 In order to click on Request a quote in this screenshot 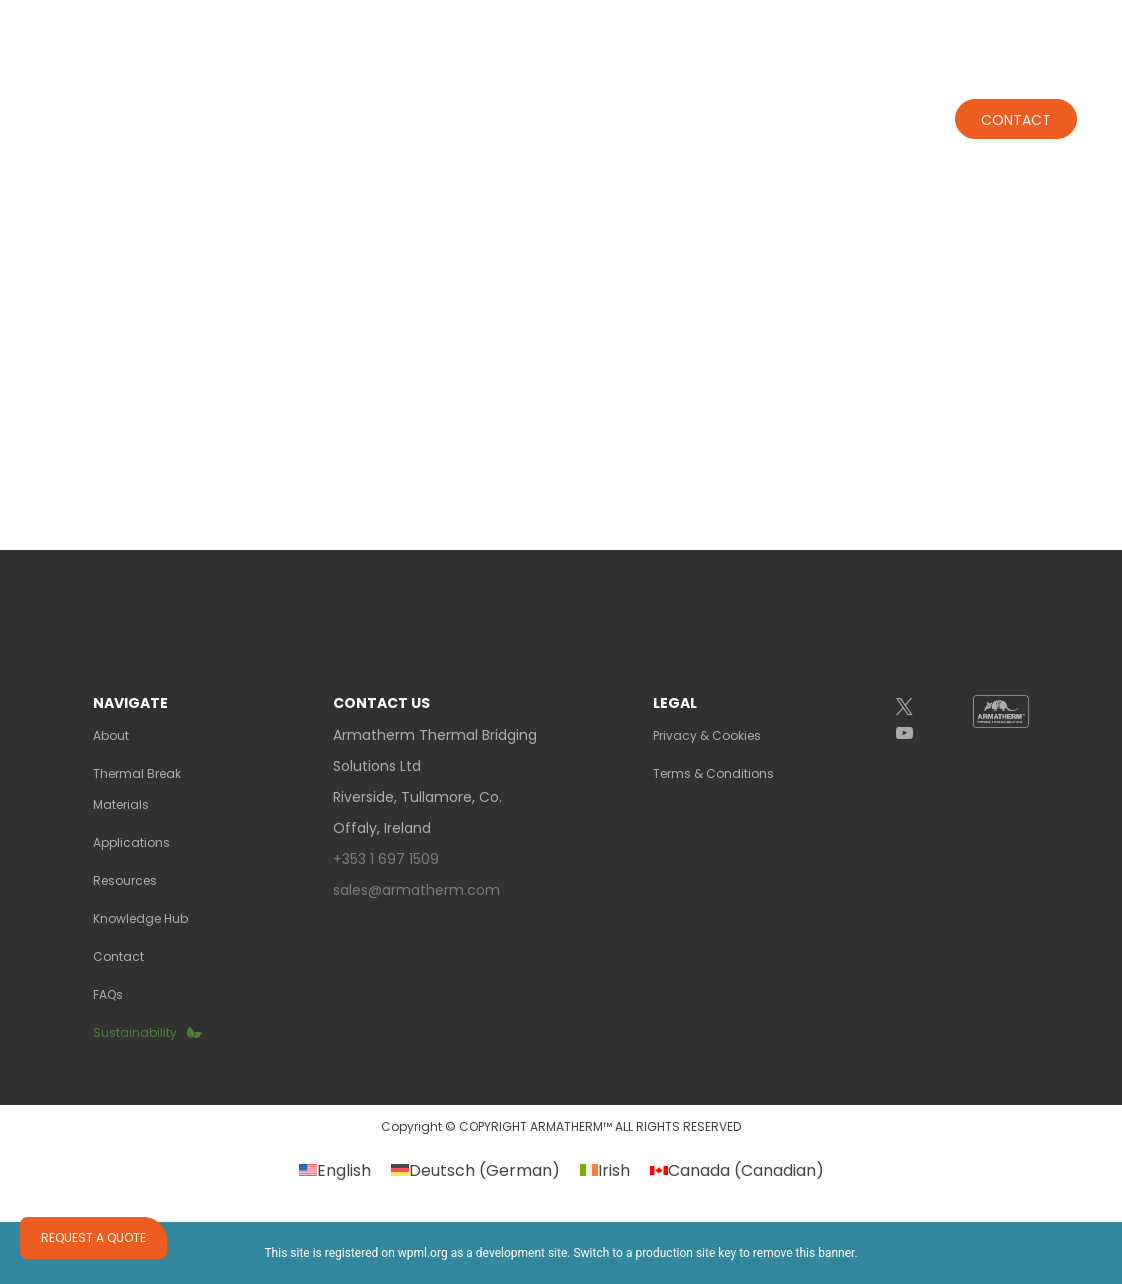, I will do `click(93, 1237)`.